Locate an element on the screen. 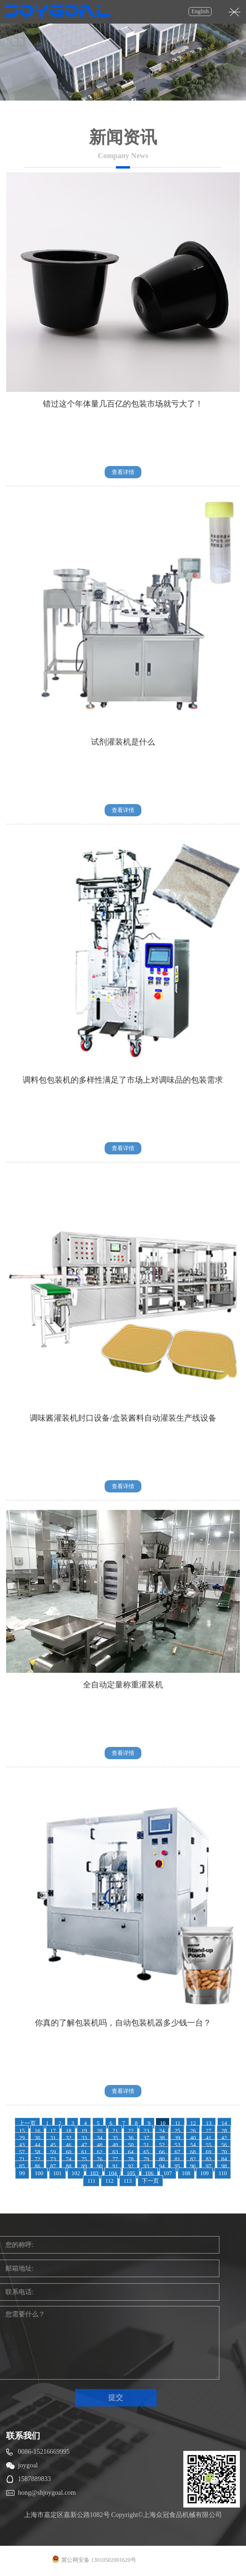  69 is located at coordinates (208, 2152).